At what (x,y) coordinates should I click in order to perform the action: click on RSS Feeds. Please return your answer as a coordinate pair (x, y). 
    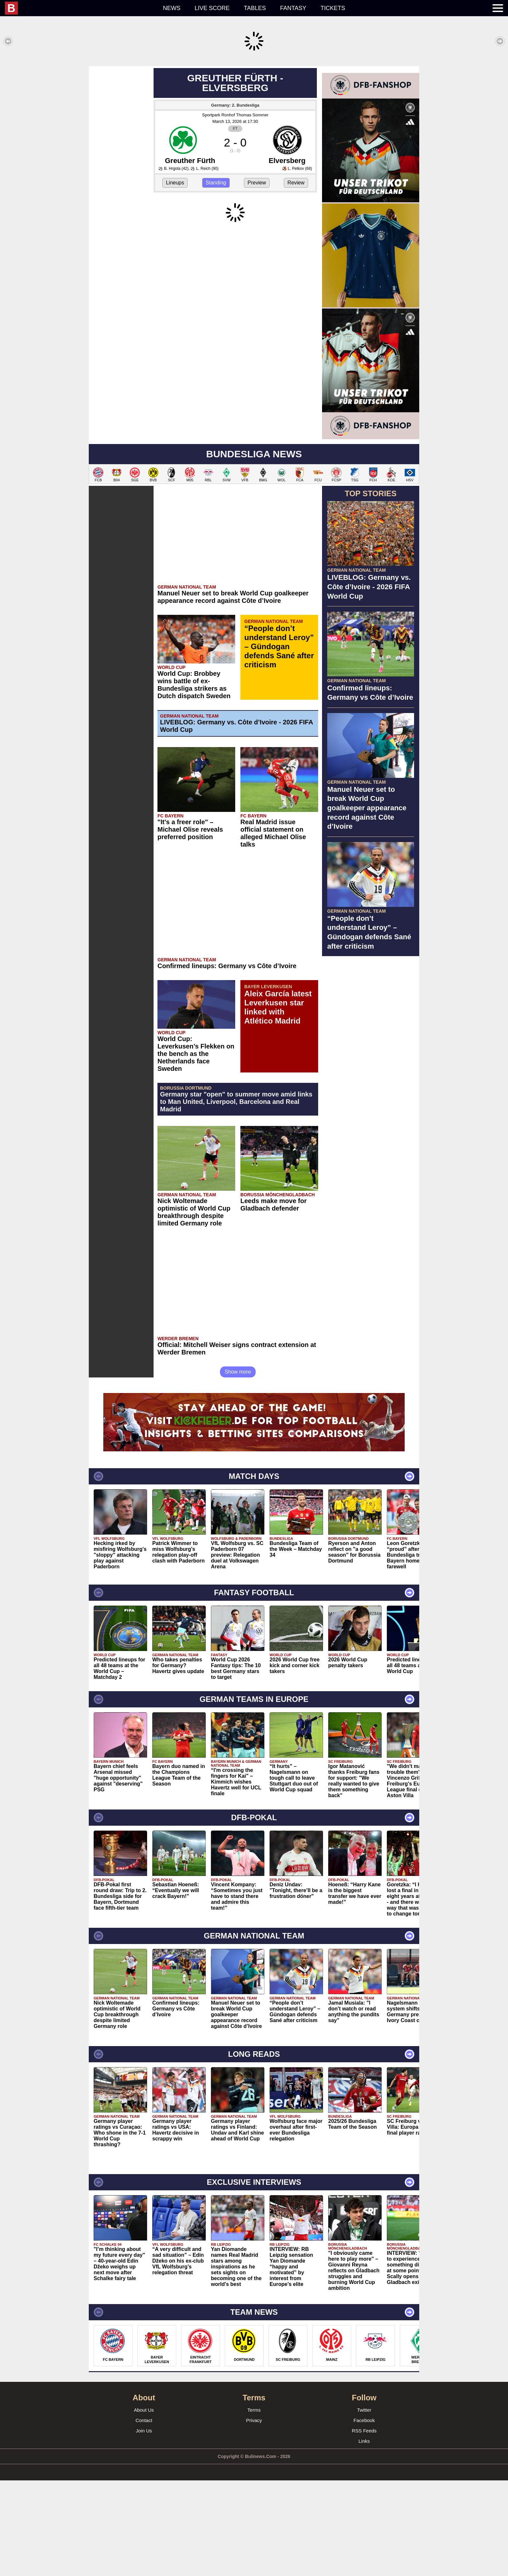
    Looking at the image, I should click on (364, 2526).